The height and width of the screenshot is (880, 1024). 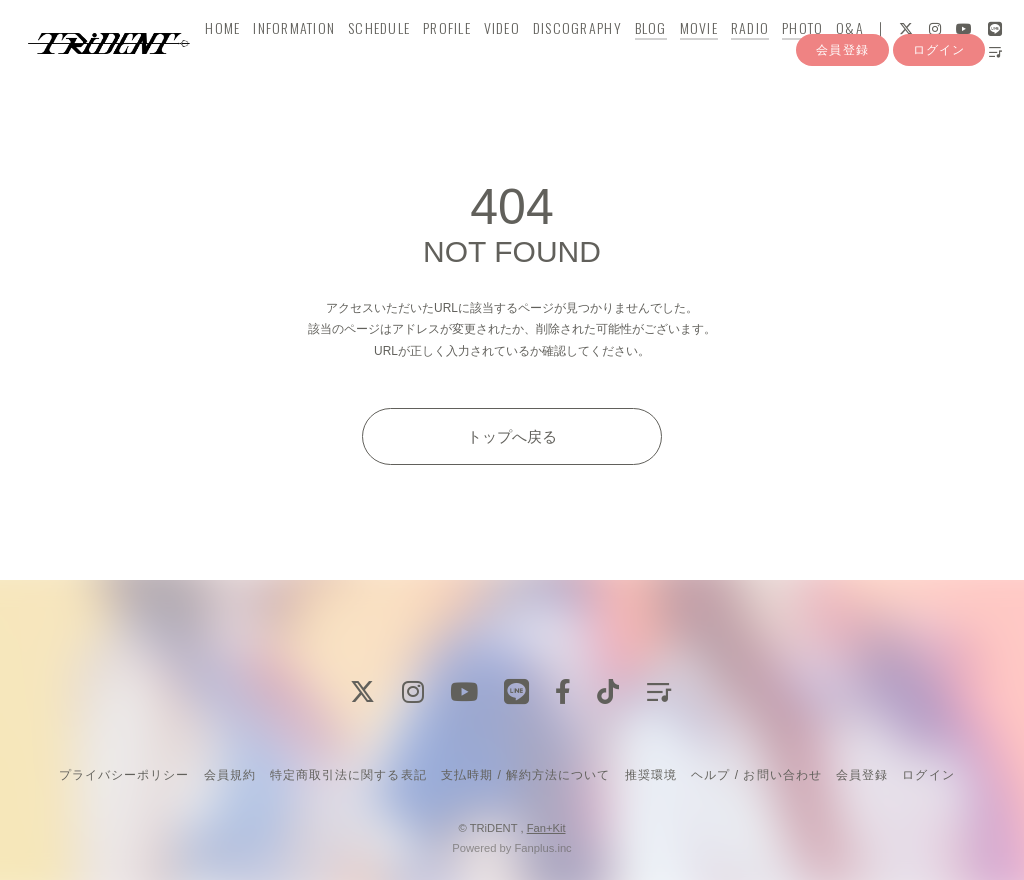 I want to click on SCHEDULE, so click(x=388, y=56).